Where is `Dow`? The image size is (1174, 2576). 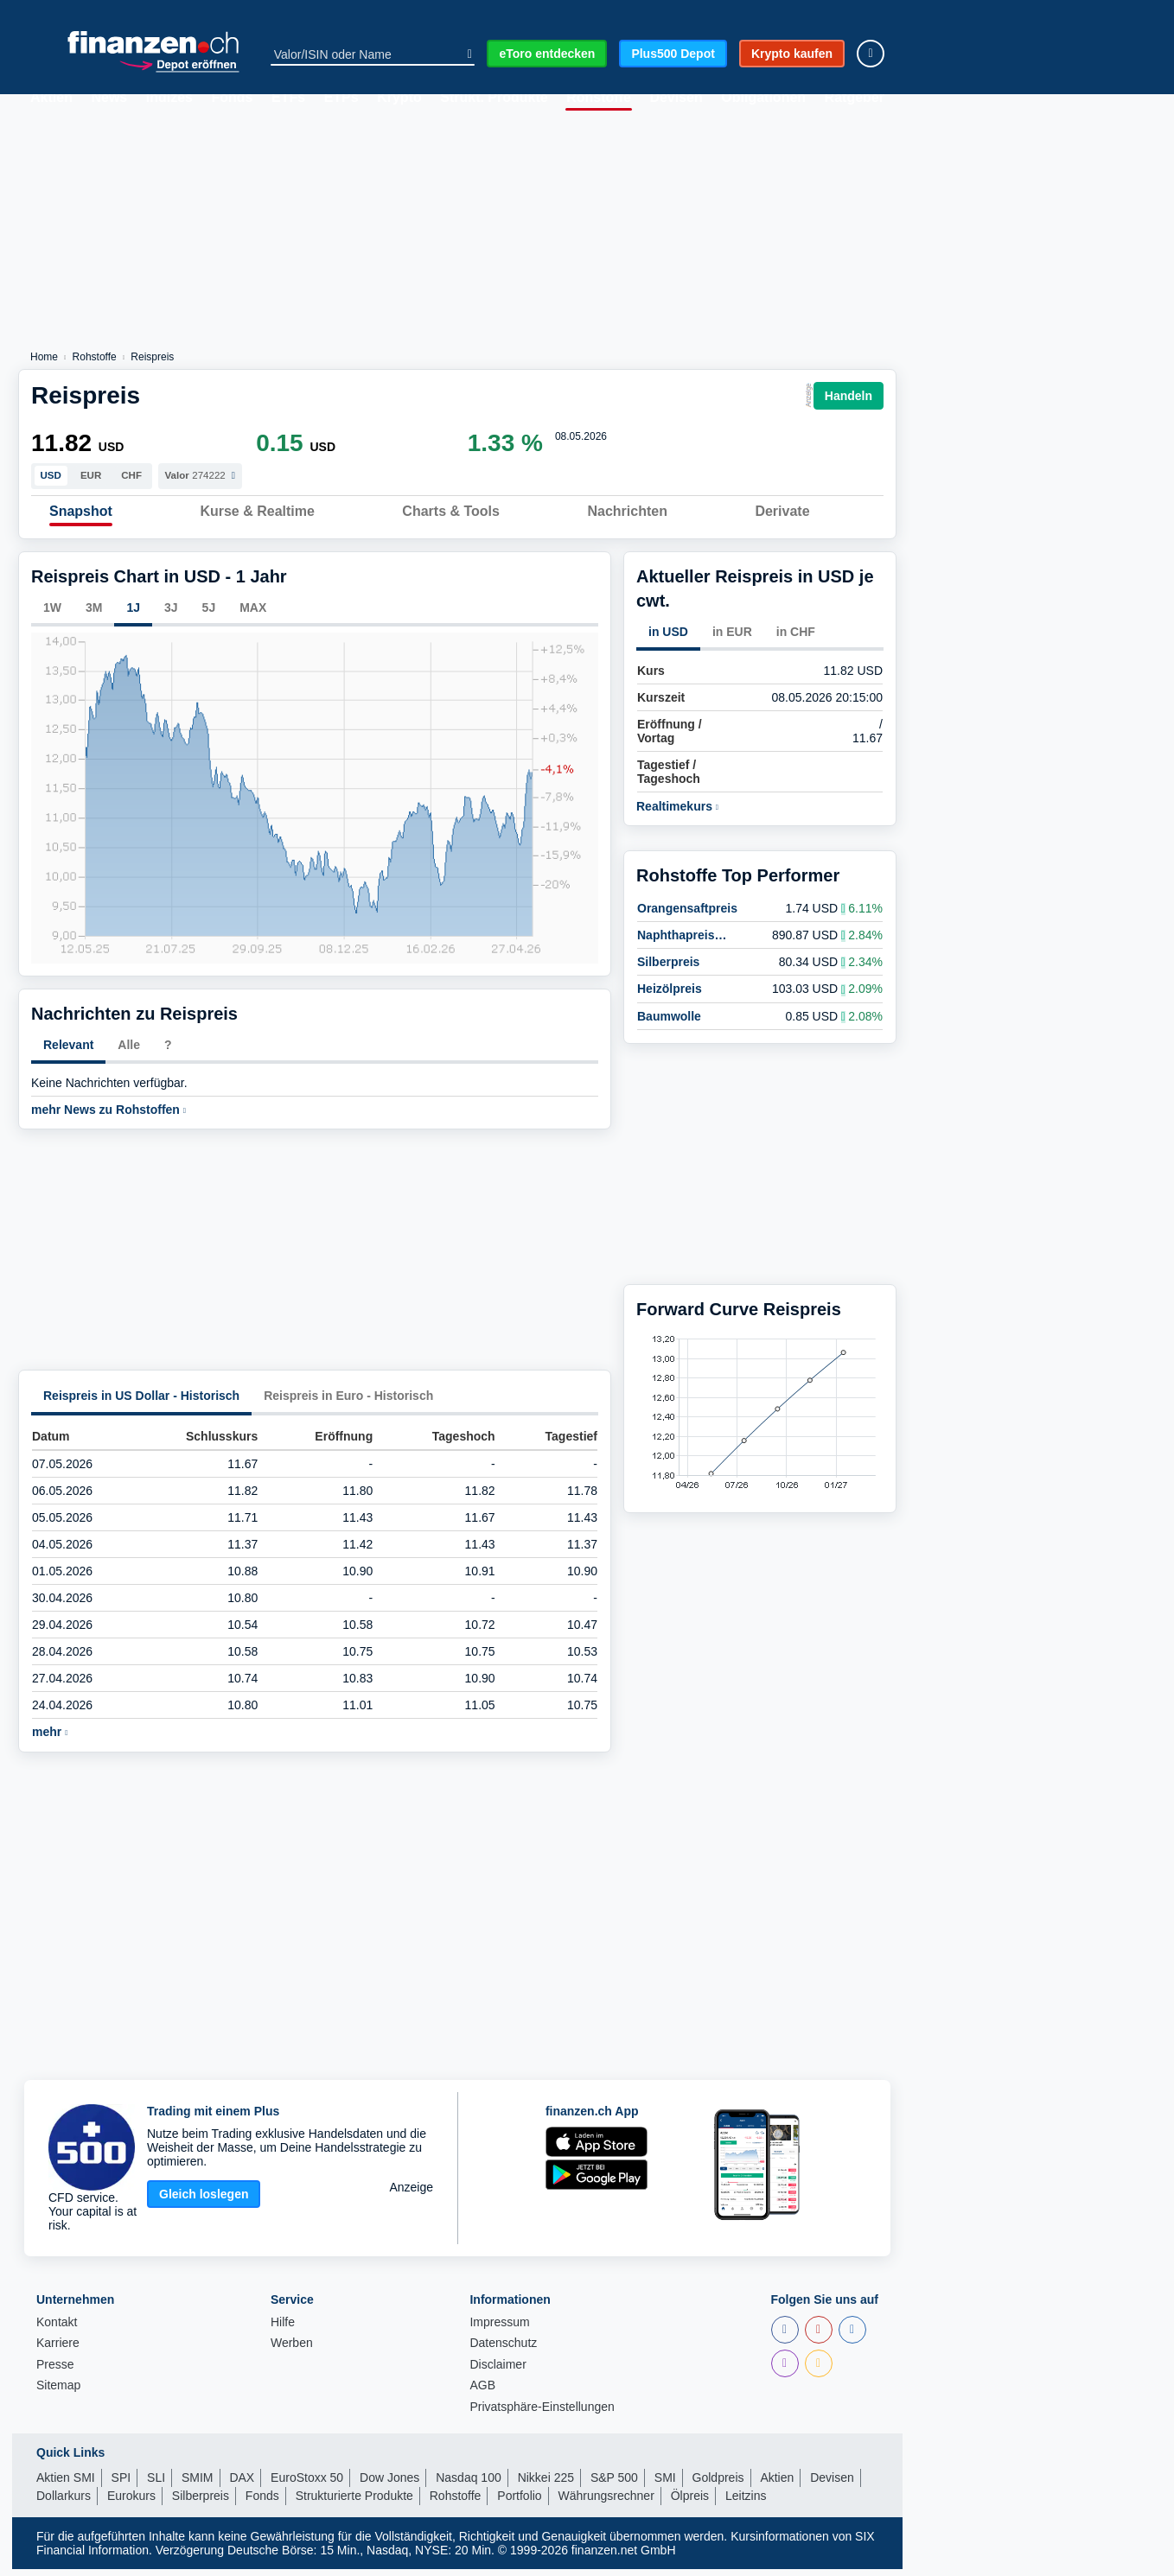 Dow is located at coordinates (203, 11).